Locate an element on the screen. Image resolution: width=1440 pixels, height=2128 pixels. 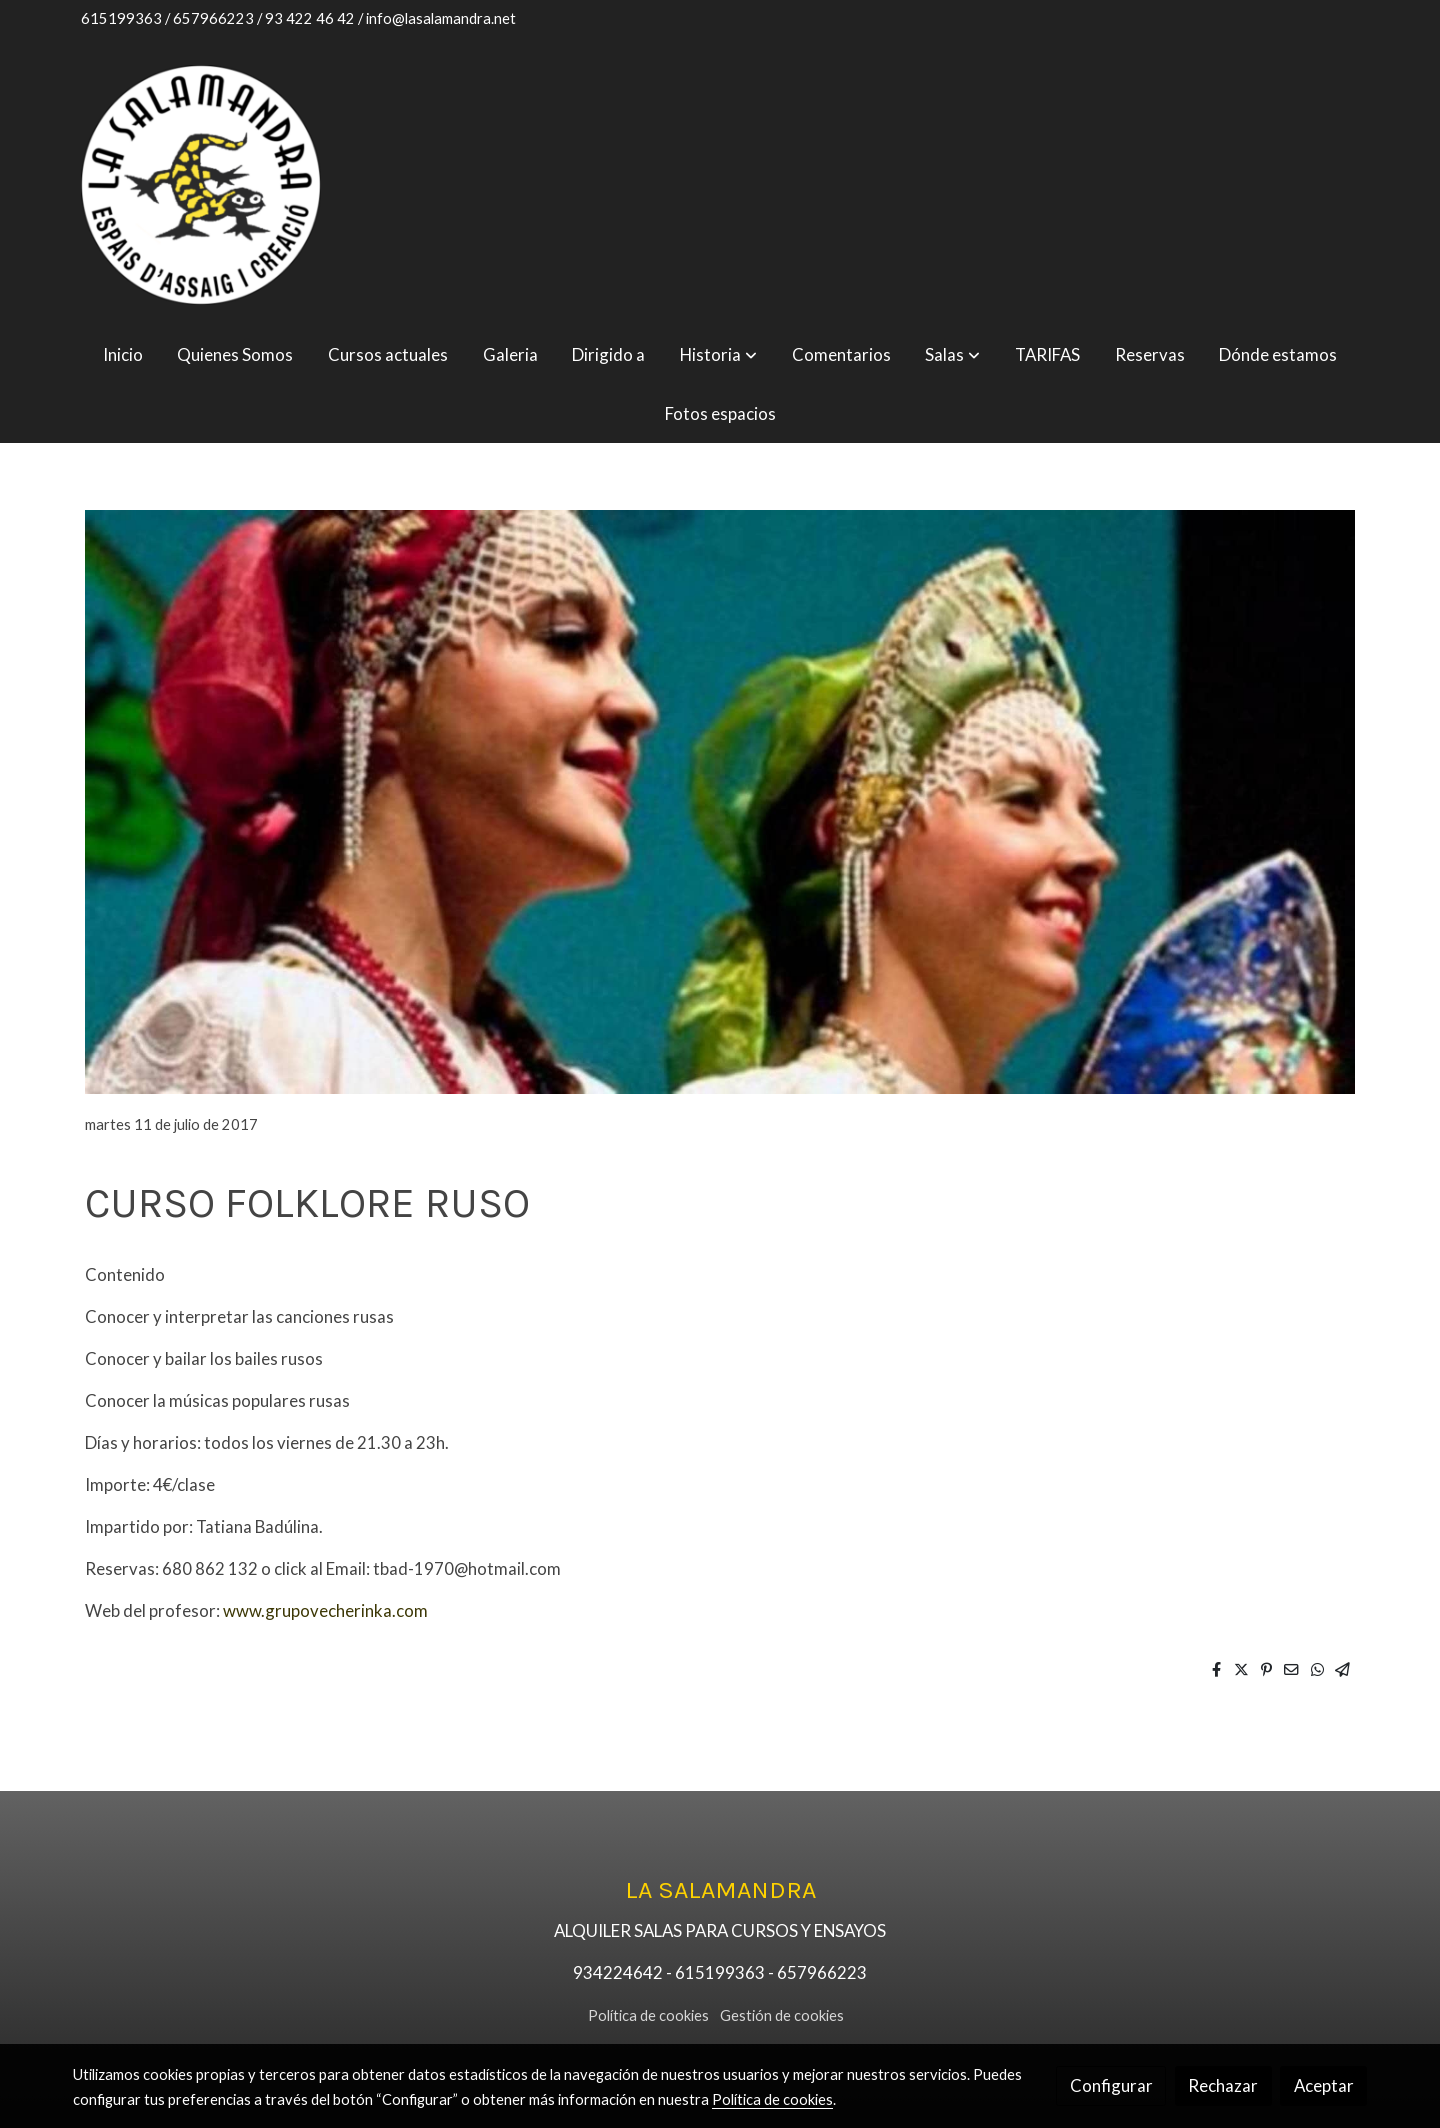
Aceptar is located at coordinates (1324, 2085).